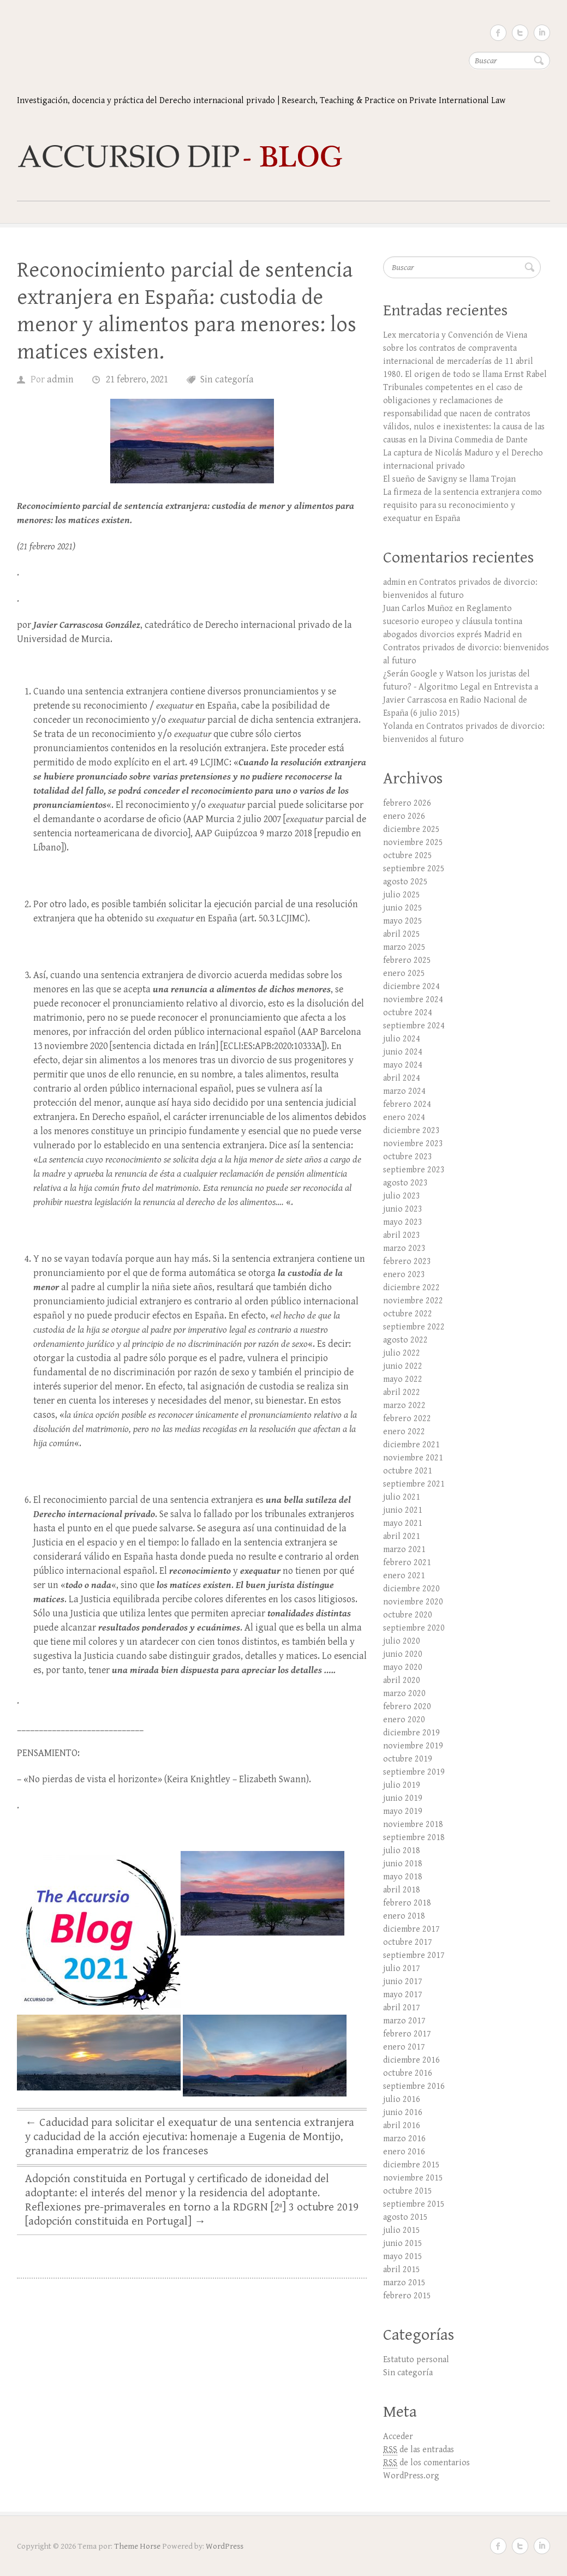  I want to click on WordPress.org, so click(411, 2476).